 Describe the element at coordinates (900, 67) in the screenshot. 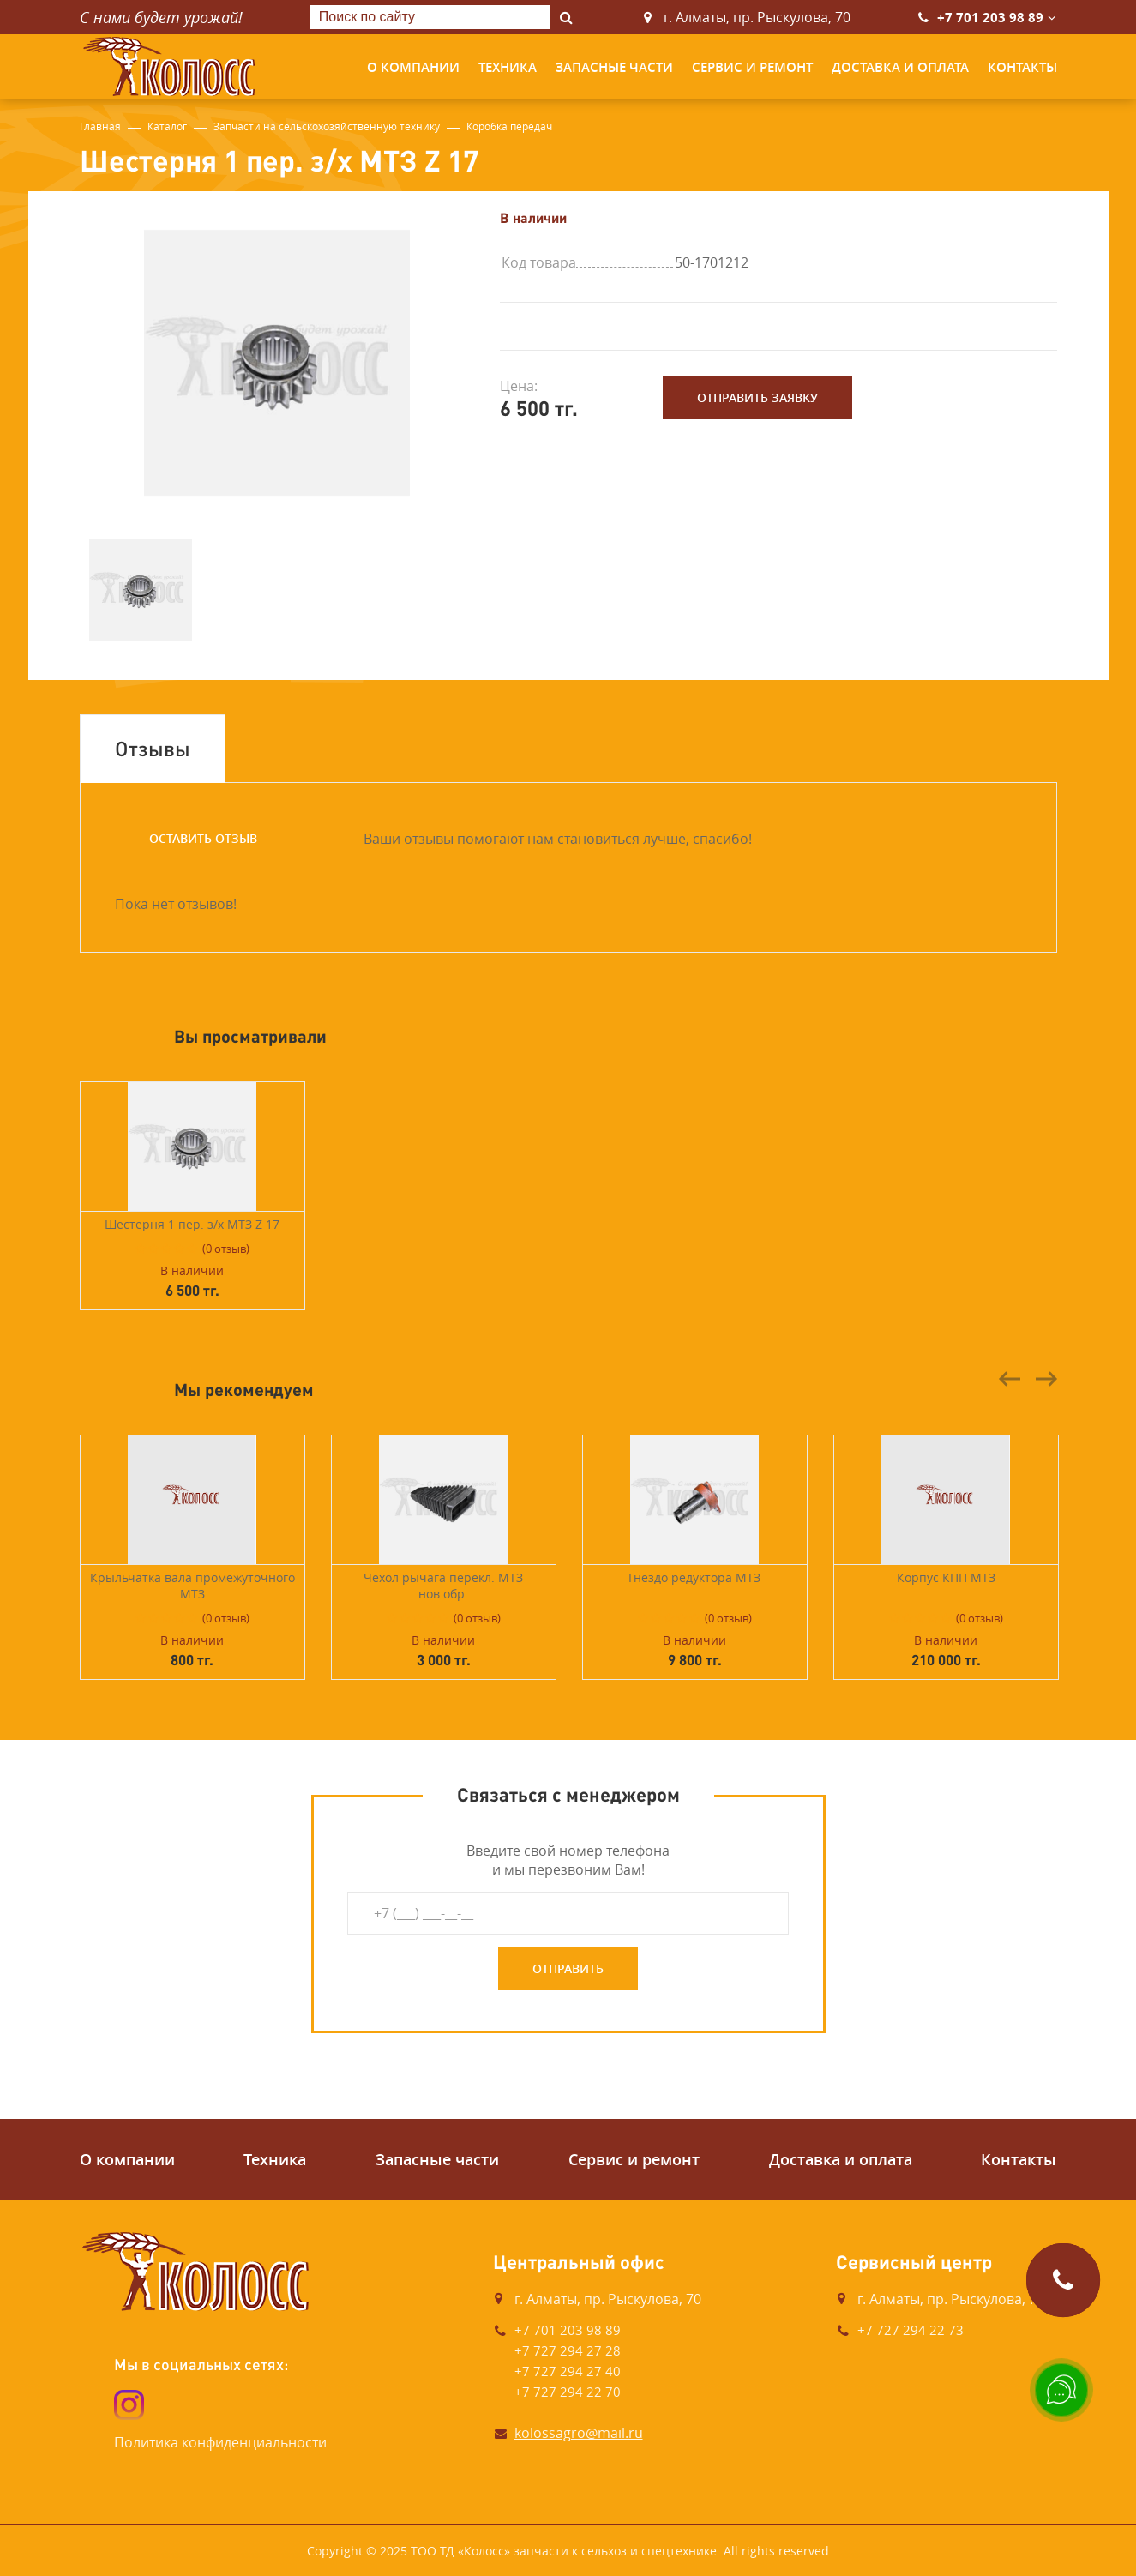

I see `Доставка и оплата` at that location.